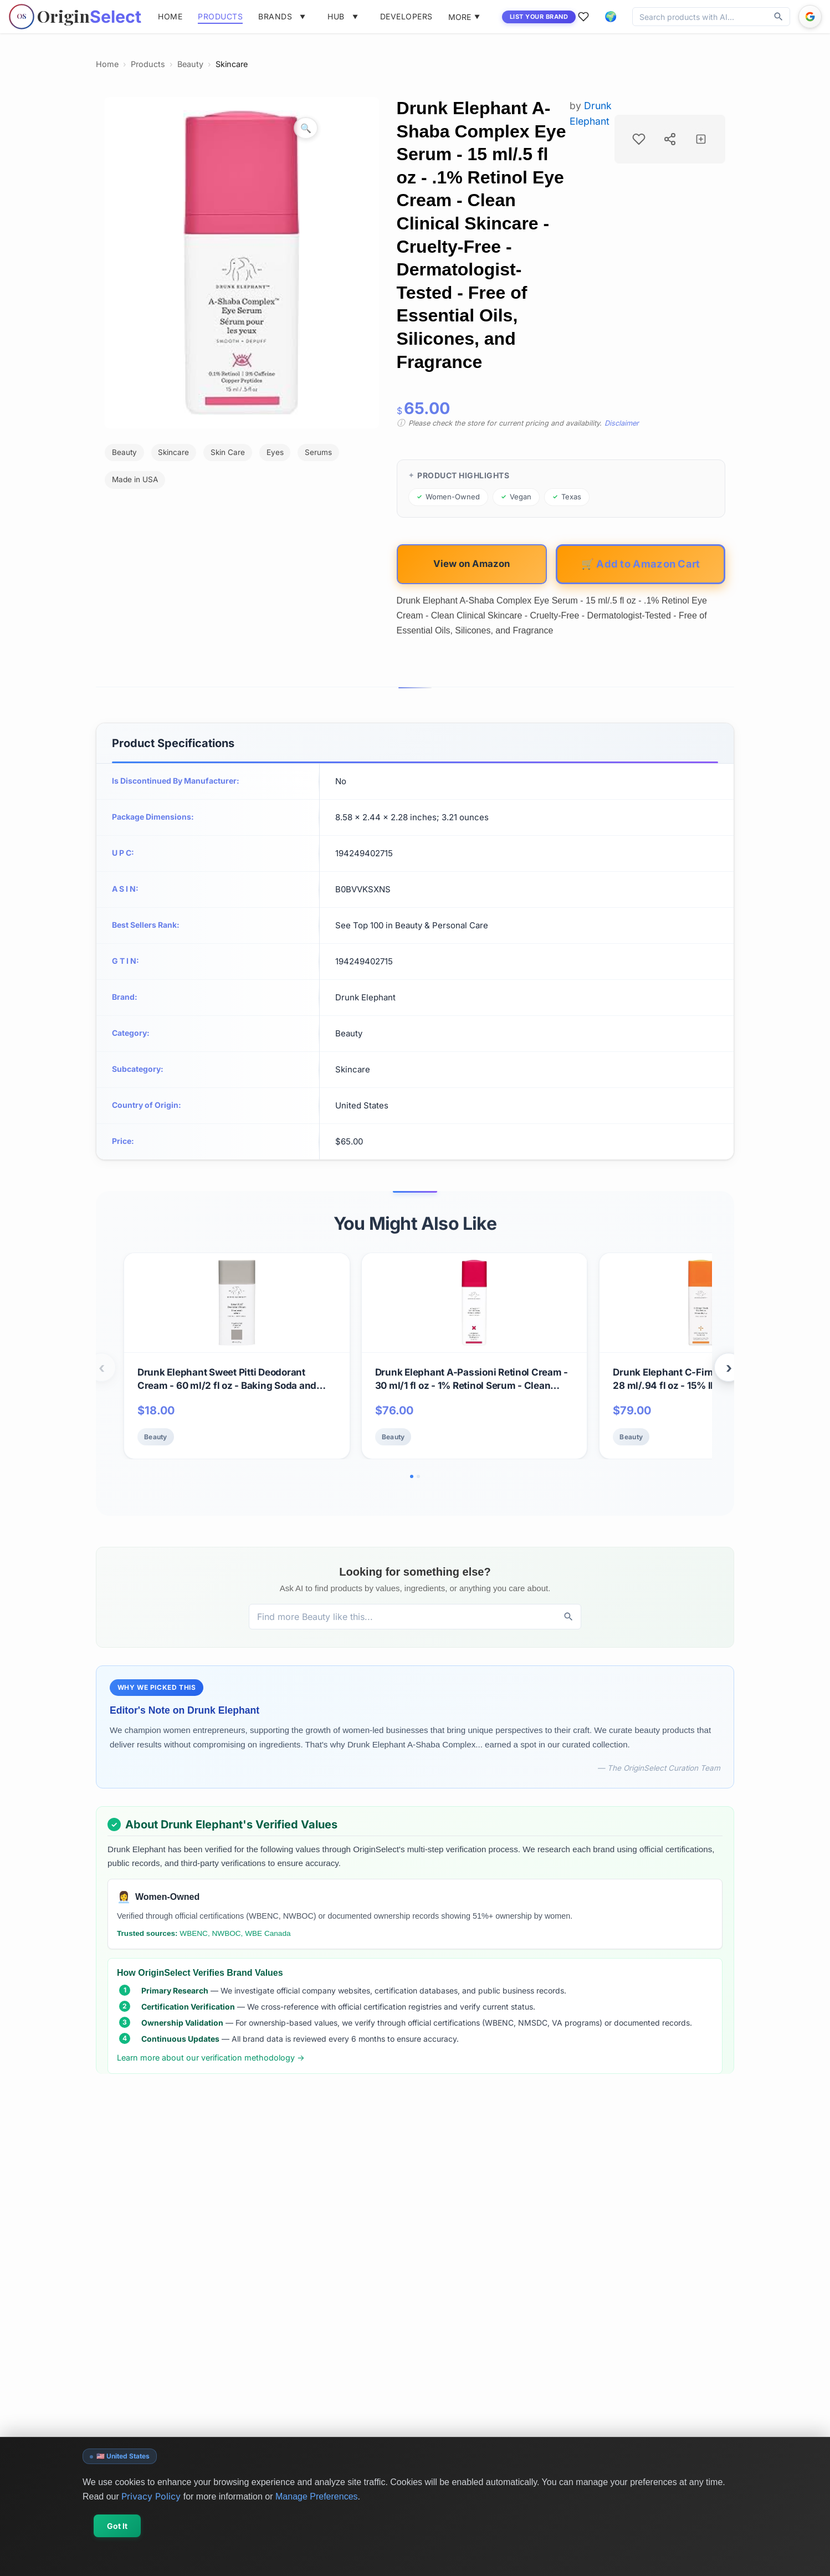 Image resolution: width=830 pixels, height=2576 pixels. I want to click on MORE, so click(464, 17).